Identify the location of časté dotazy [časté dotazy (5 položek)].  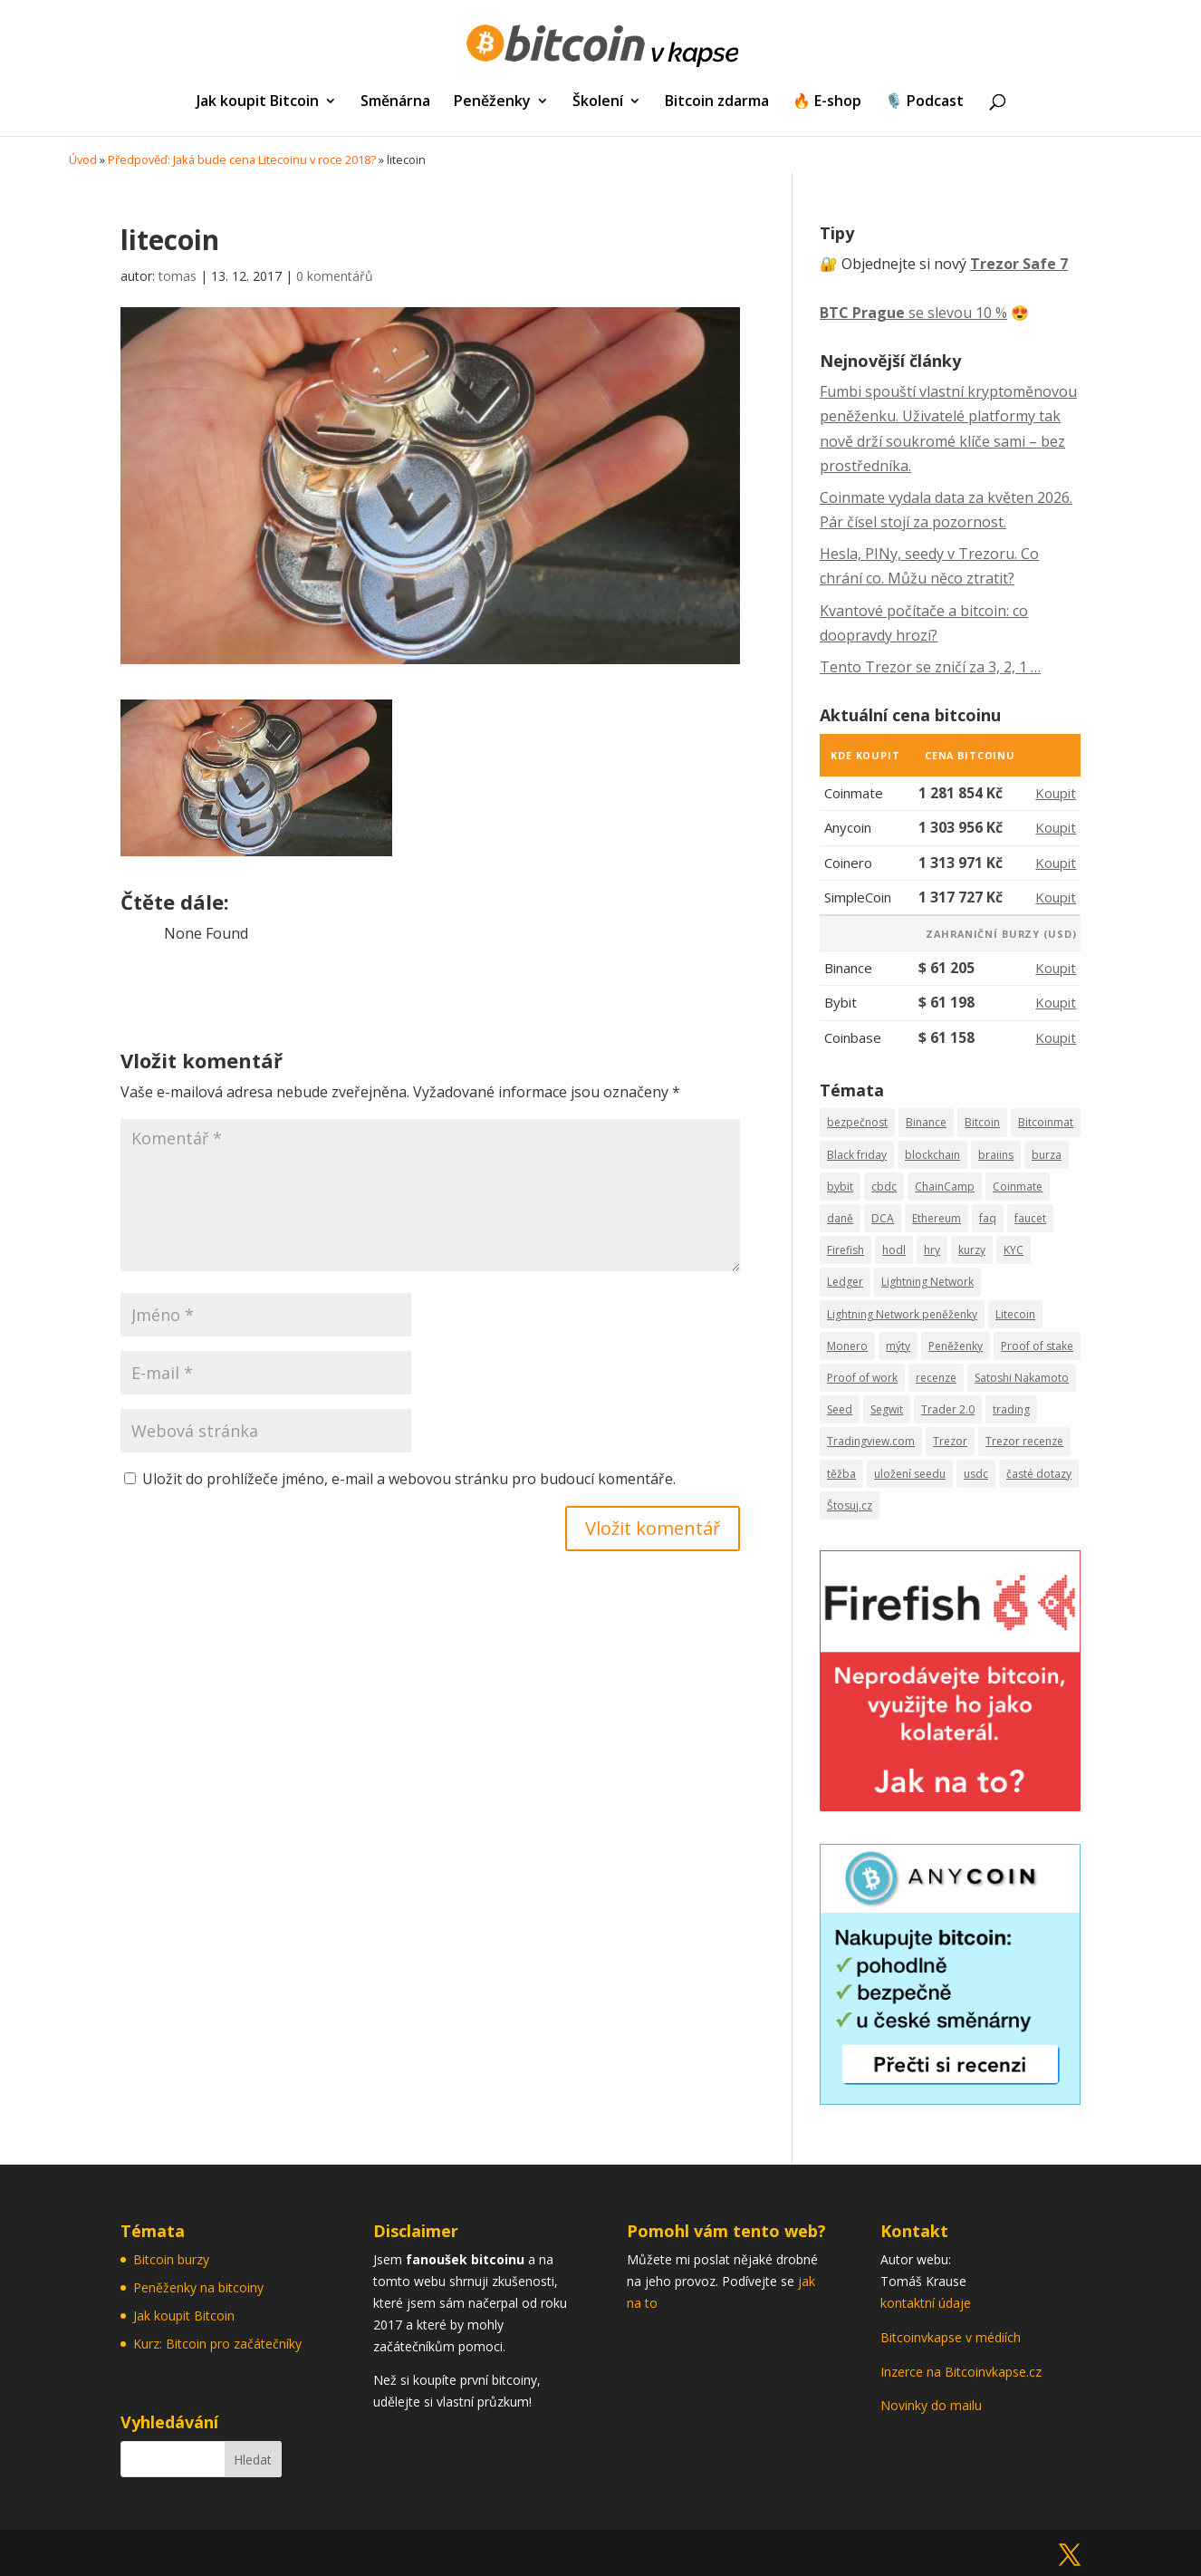
(1038, 1473).